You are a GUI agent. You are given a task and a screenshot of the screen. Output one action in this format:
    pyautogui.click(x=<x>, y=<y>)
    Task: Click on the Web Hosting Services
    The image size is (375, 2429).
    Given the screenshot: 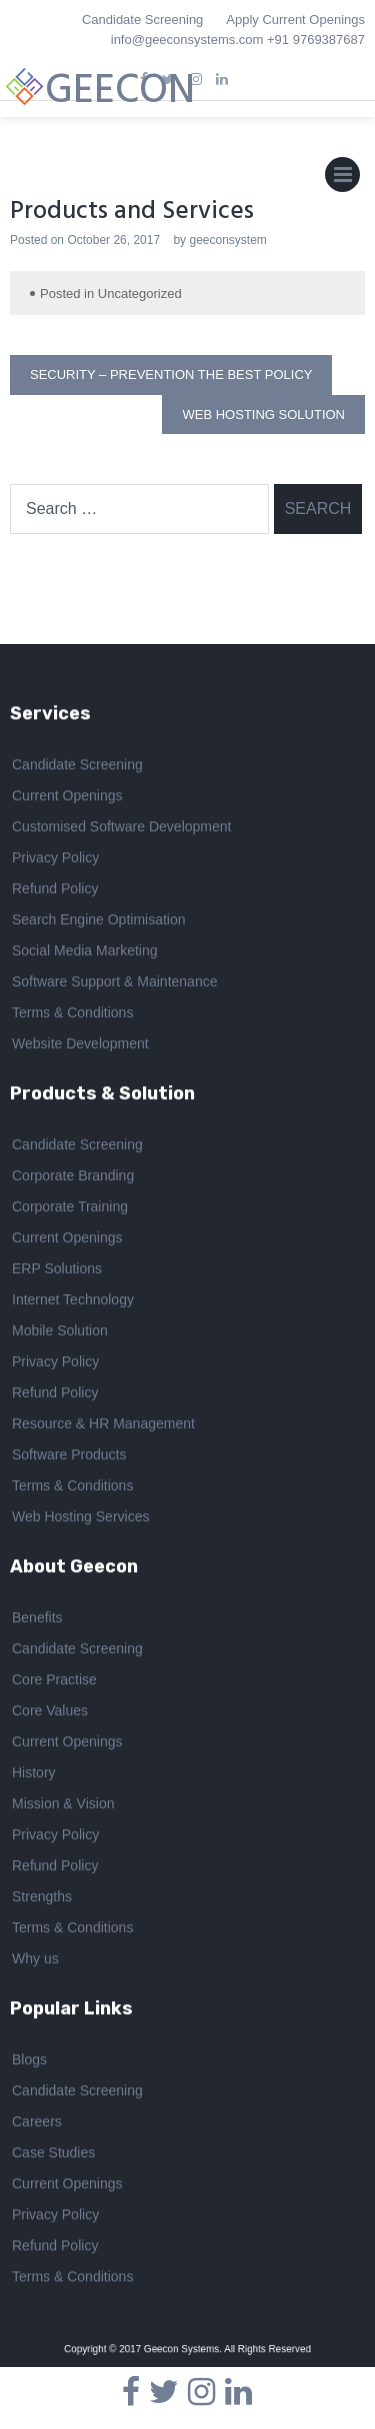 What is the action you would take?
    pyautogui.click(x=80, y=1519)
    